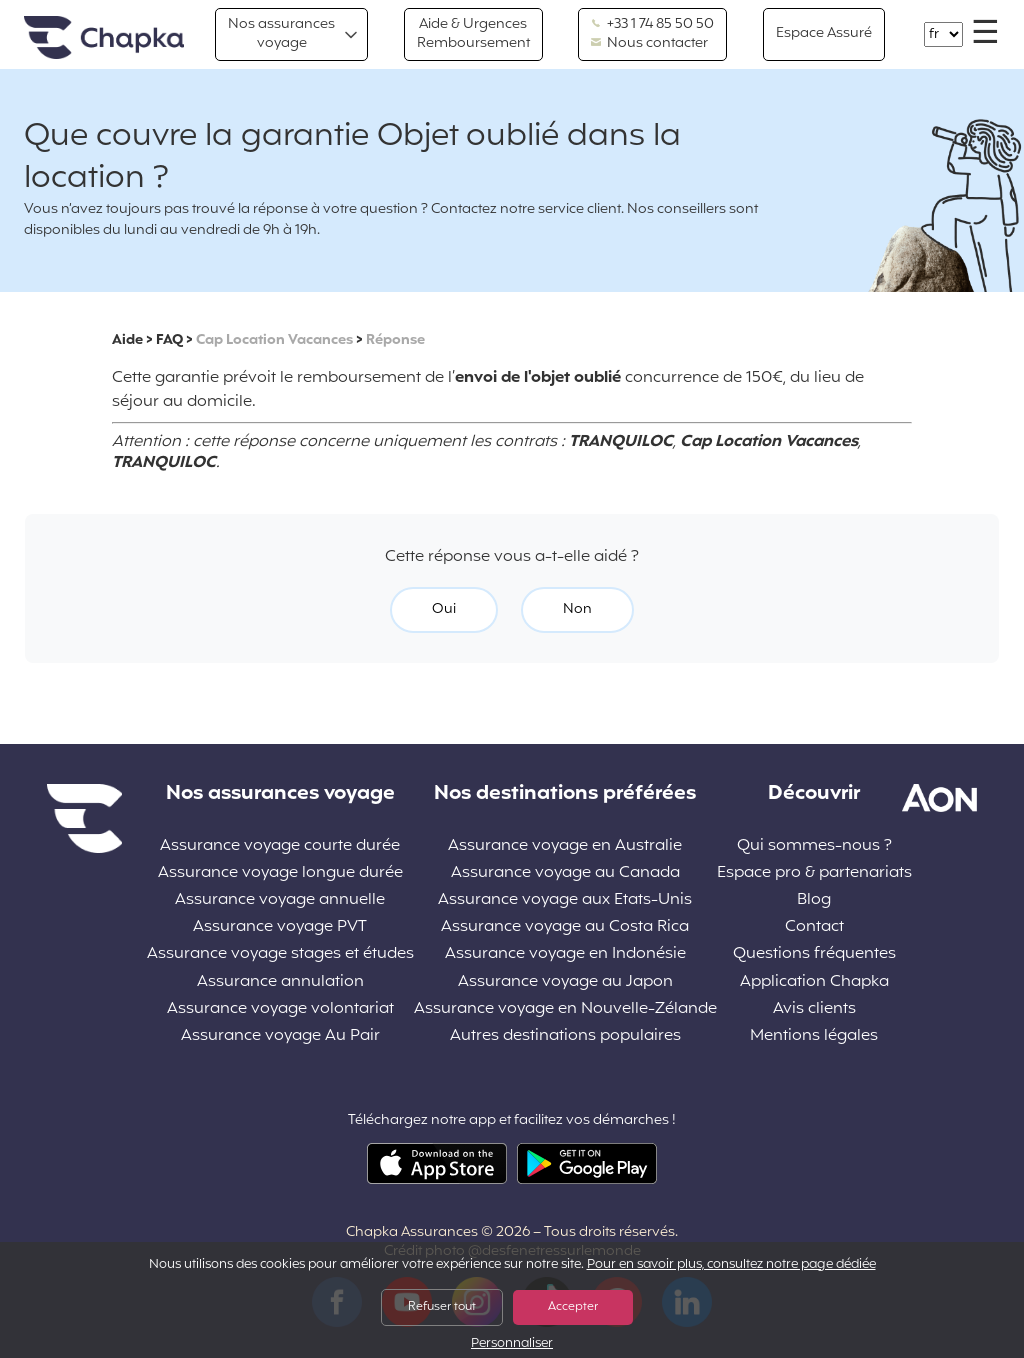  What do you see at coordinates (104, 38) in the screenshot?
I see `Accueil` at bounding box center [104, 38].